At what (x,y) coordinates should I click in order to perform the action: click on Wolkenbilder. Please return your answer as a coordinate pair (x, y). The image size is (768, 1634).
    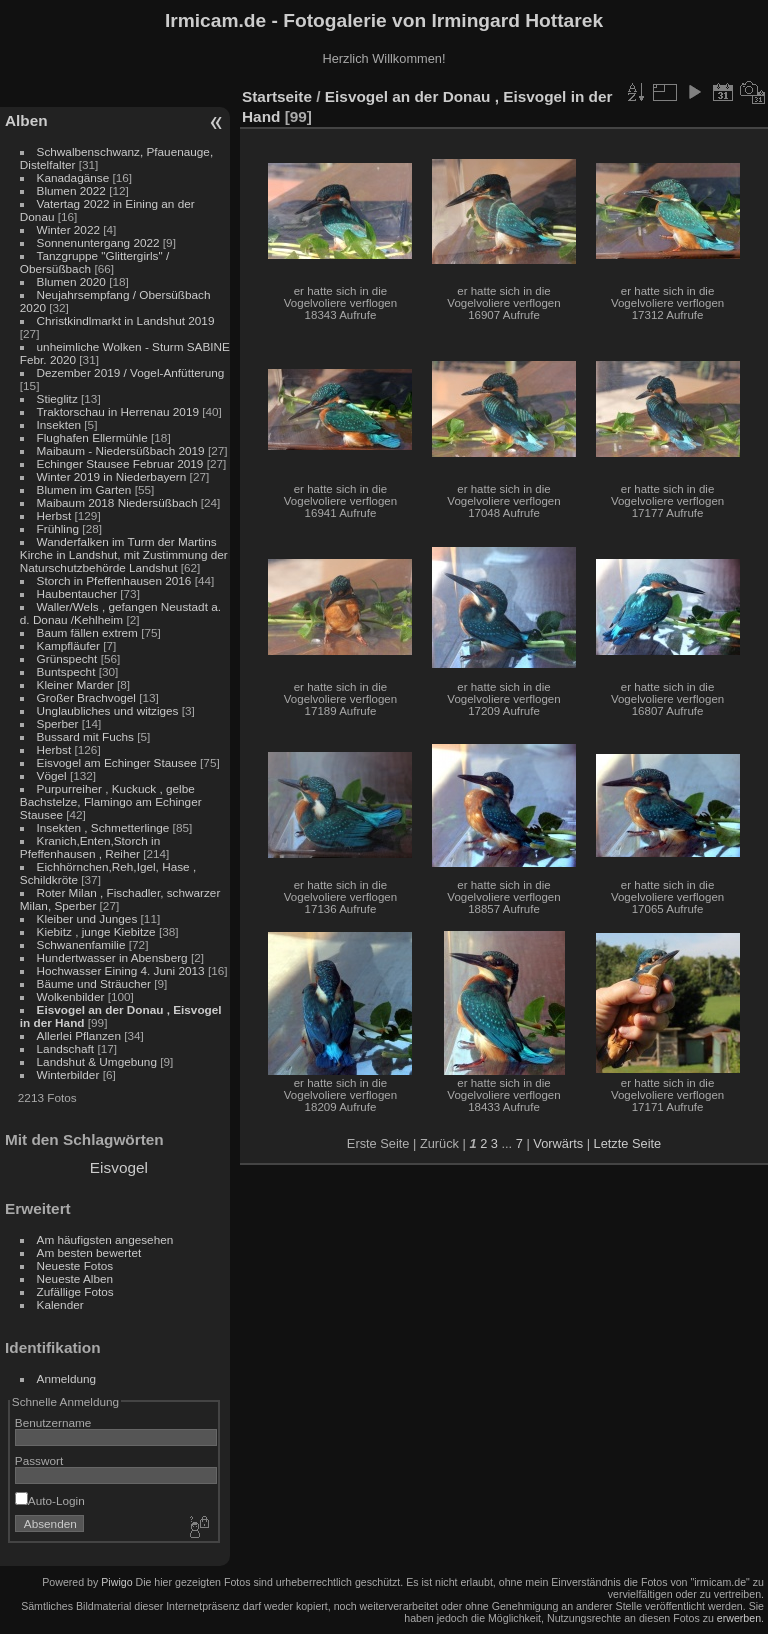
    Looking at the image, I should click on (71, 996).